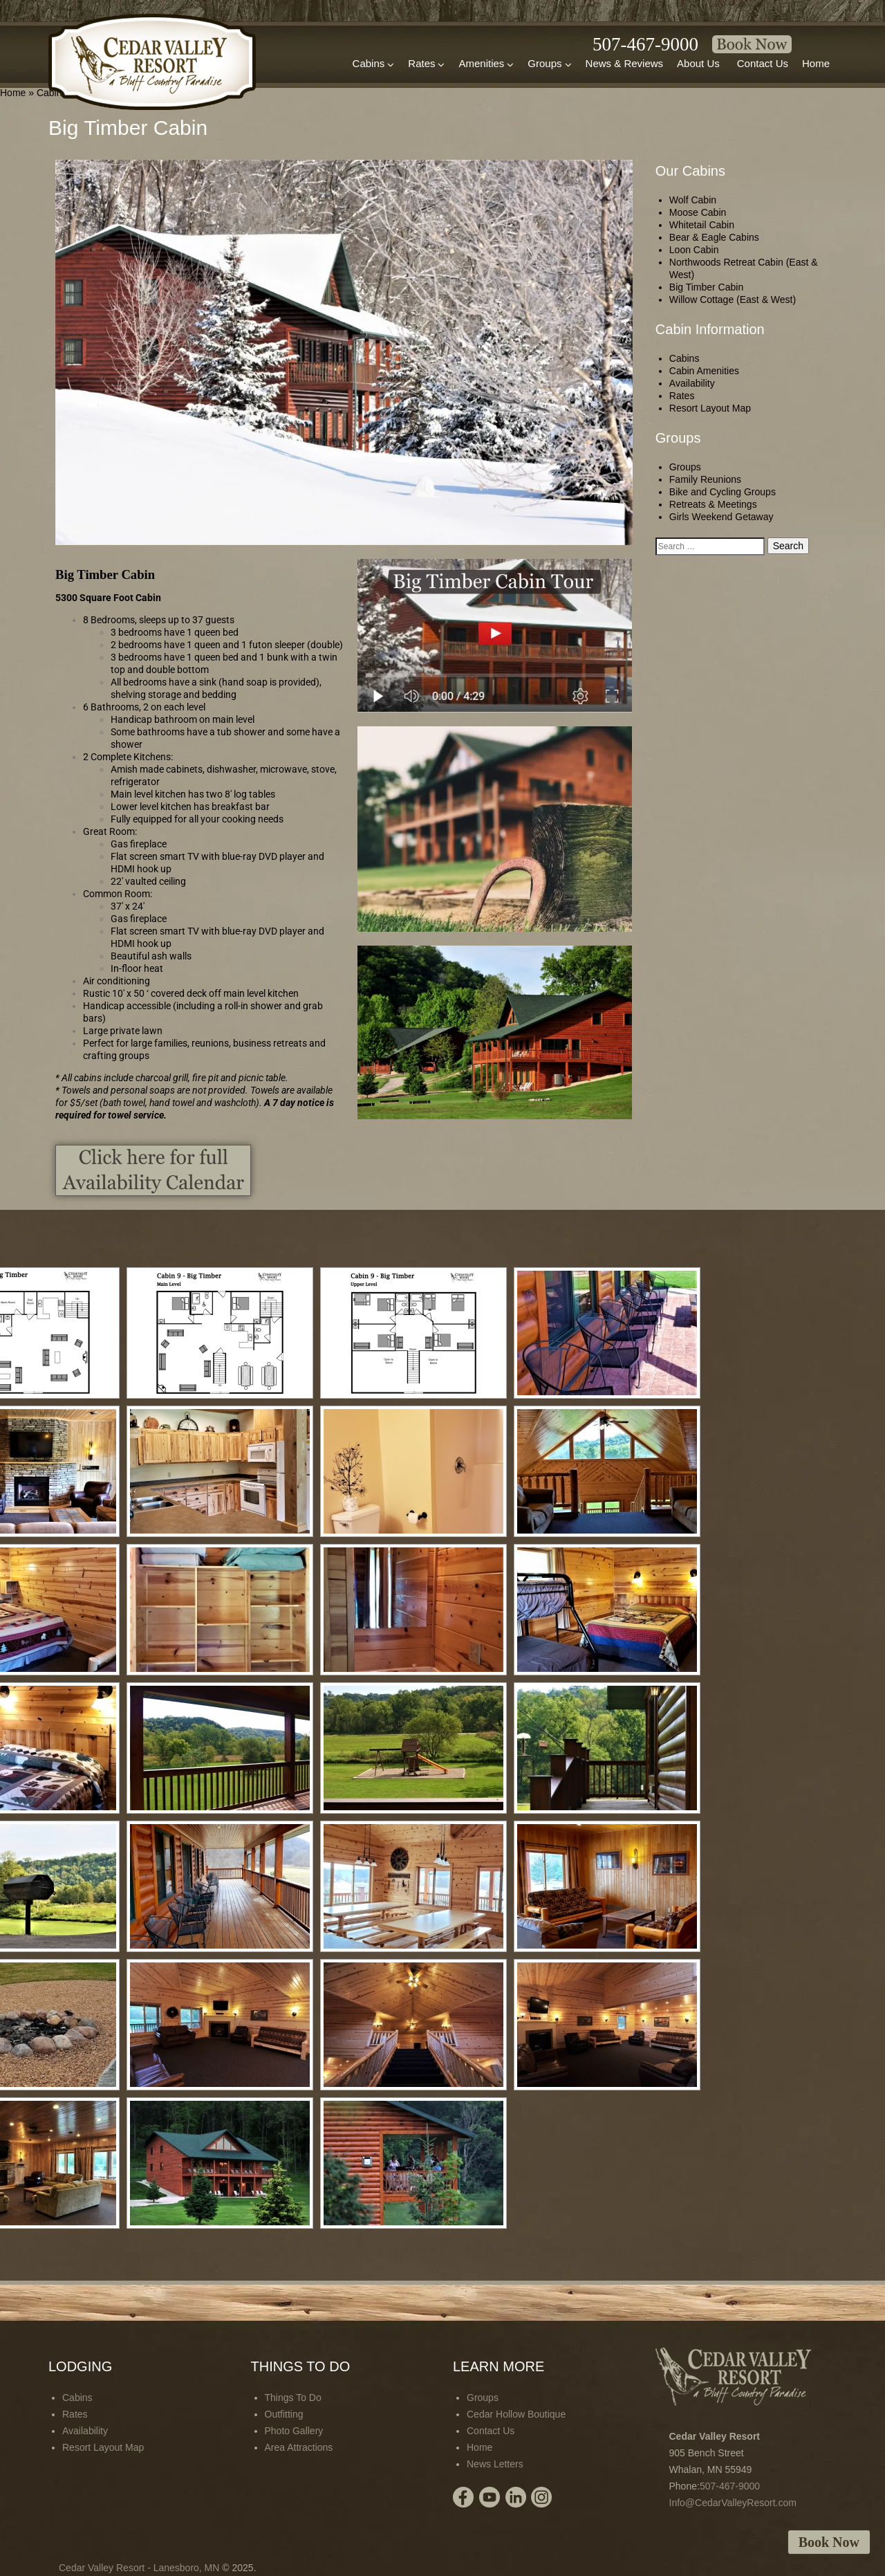  What do you see at coordinates (704, 370) in the screenshot?
I see `Cabin Amenities` at bounding box center [704, 370].